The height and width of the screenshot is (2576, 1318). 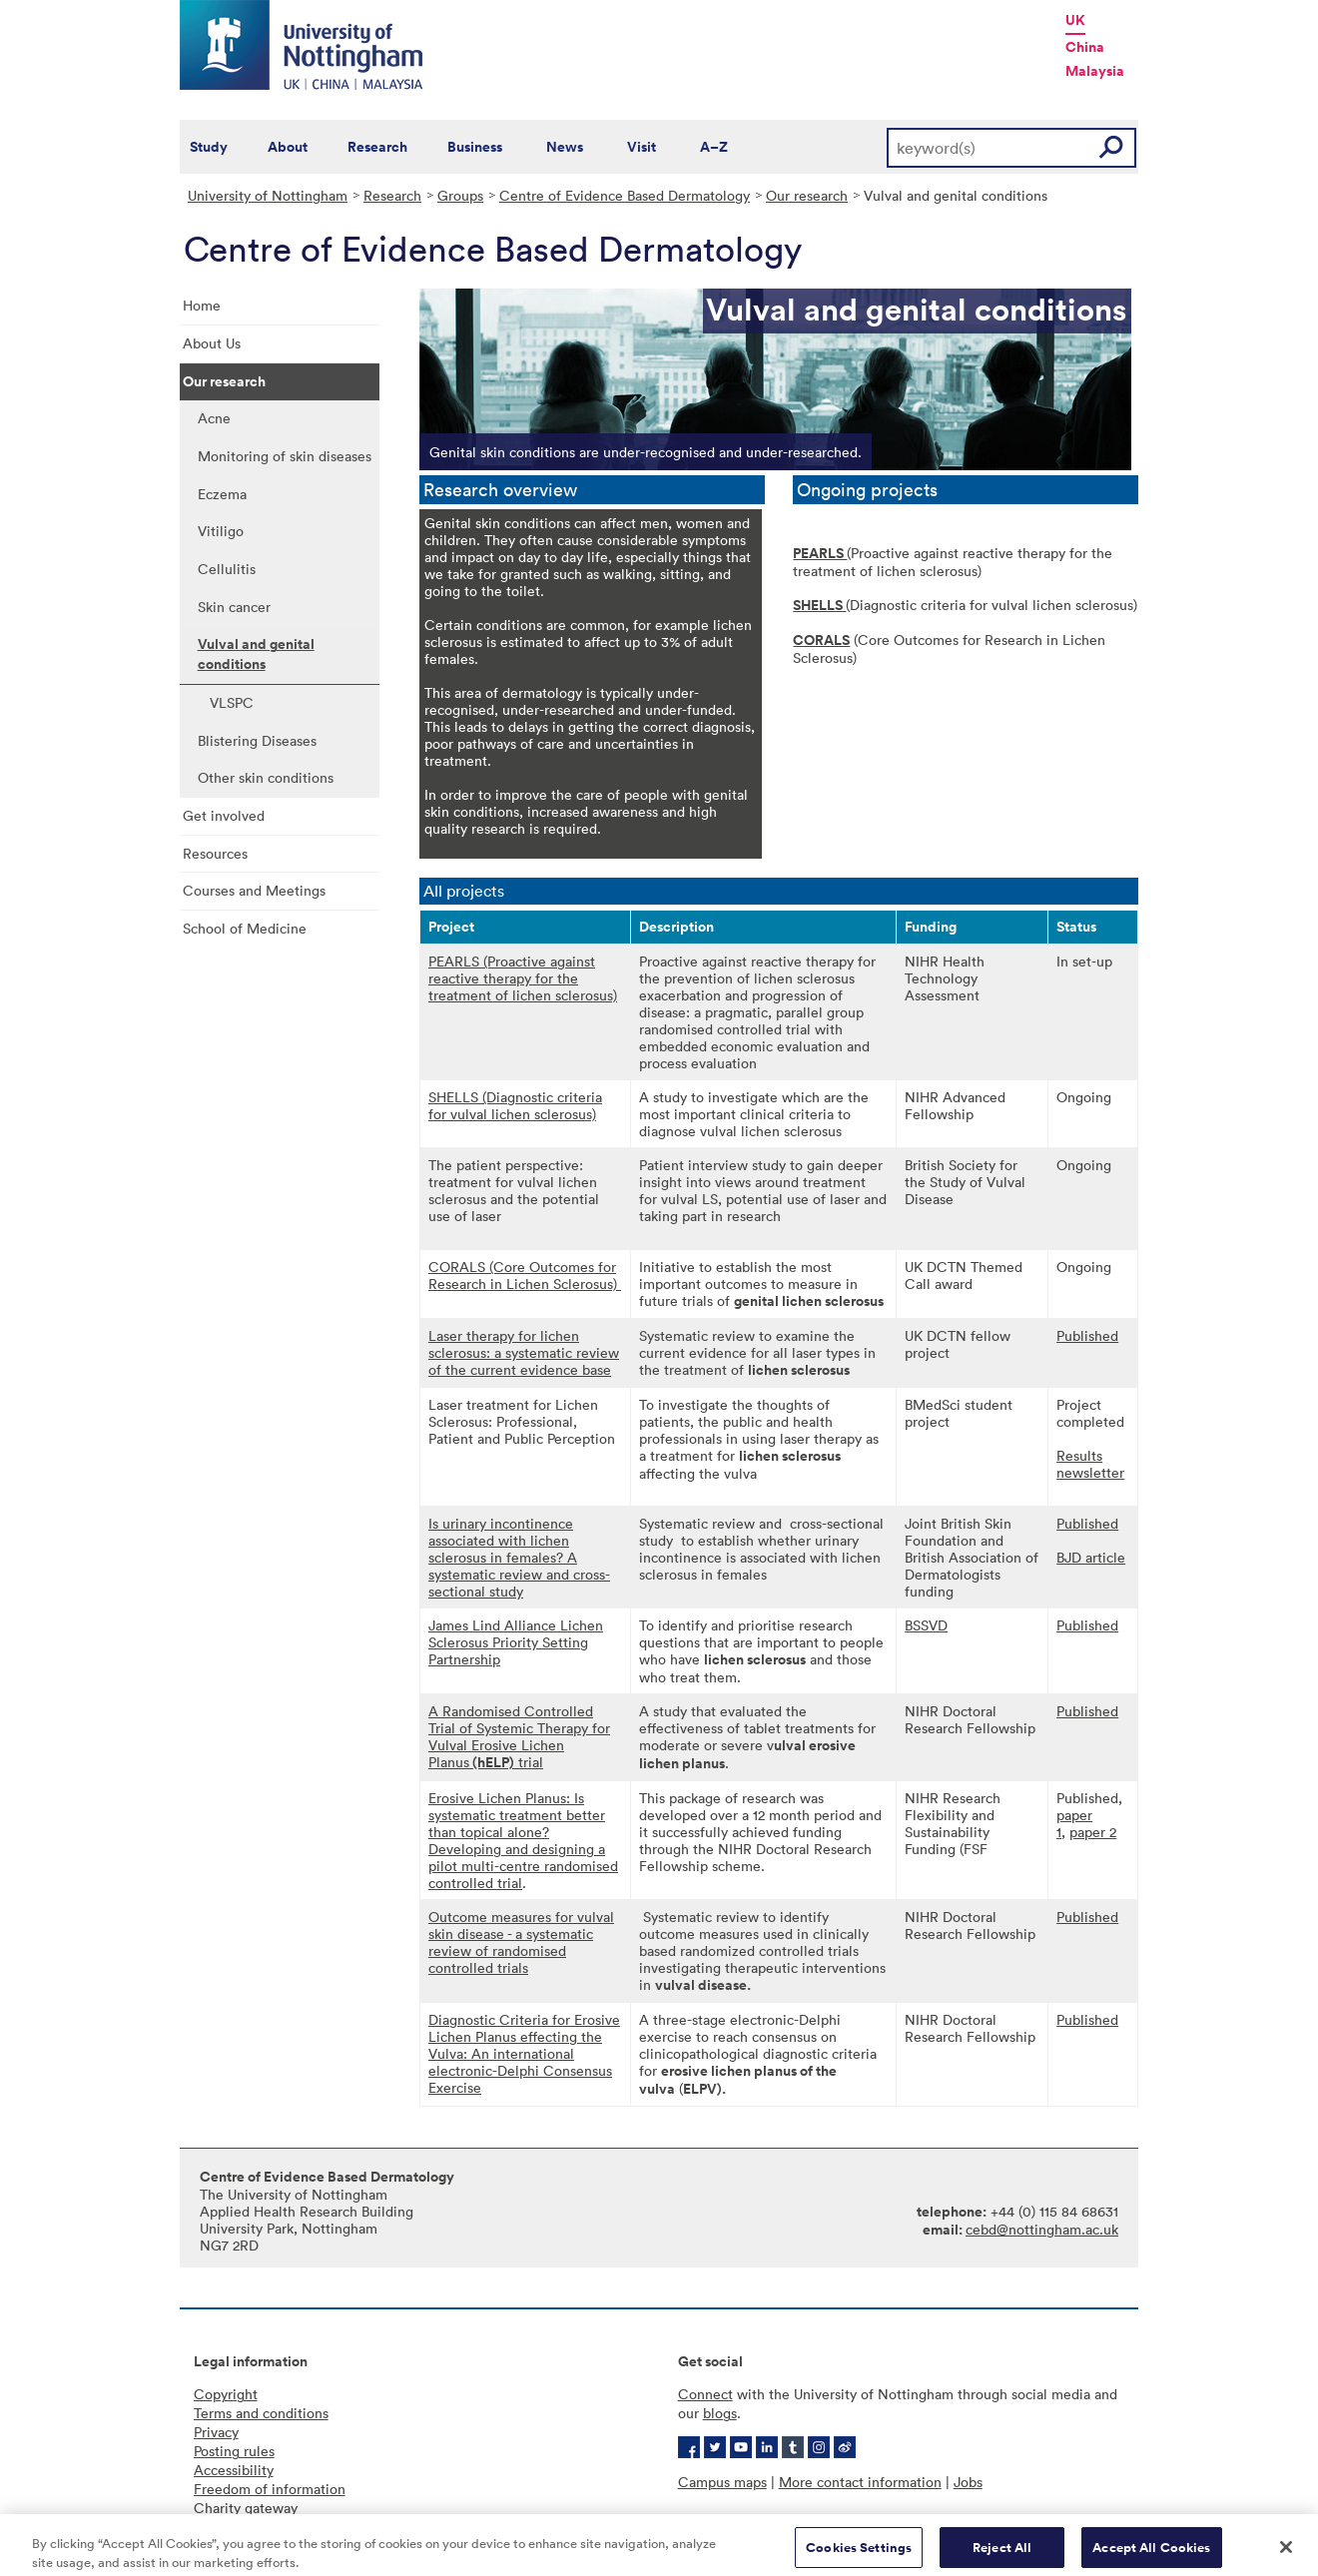 I want to click on UK, so click(x=1075, y=20).